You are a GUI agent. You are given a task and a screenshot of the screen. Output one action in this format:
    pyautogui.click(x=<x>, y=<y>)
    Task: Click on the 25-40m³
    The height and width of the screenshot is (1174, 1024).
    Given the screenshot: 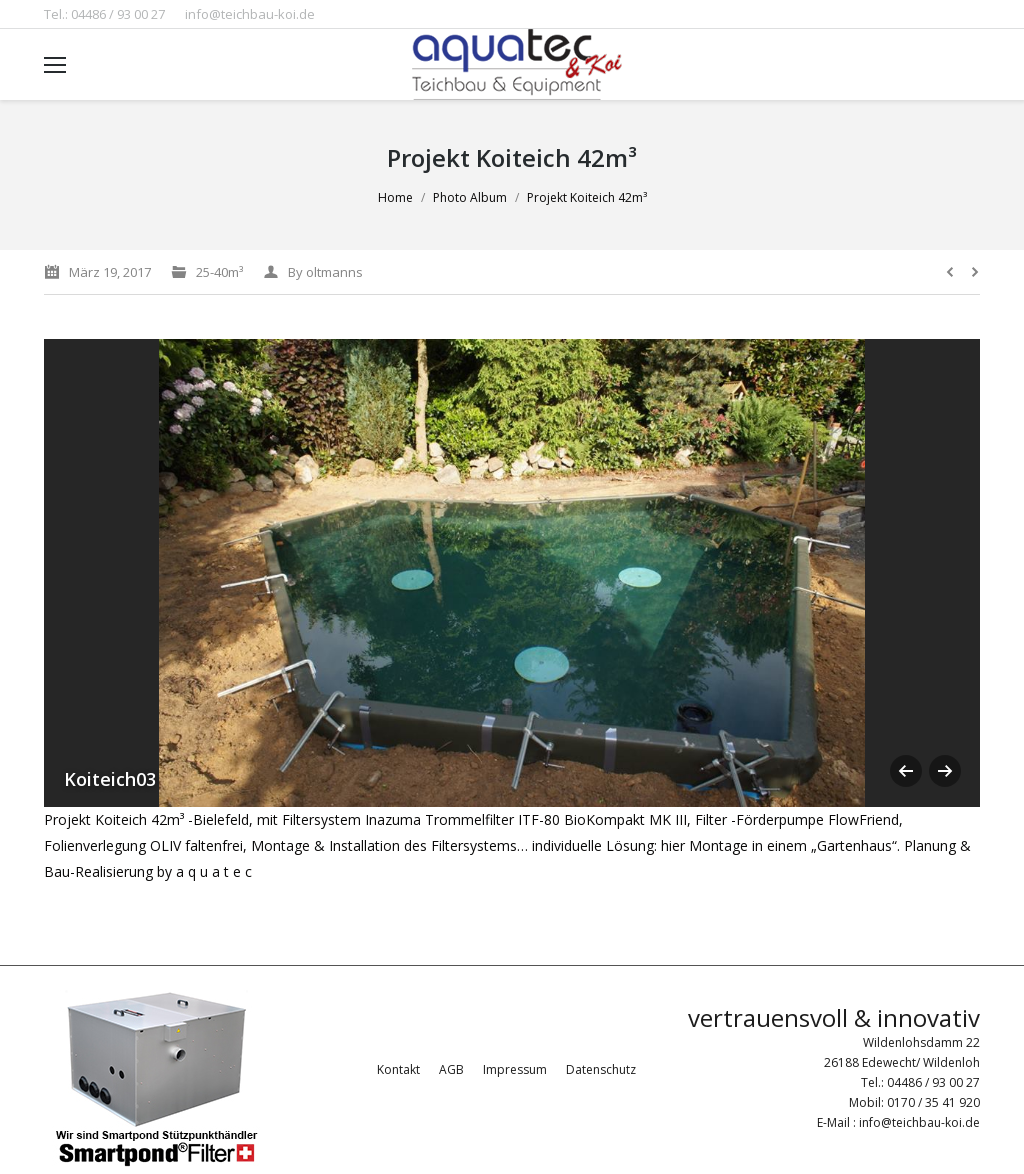 What is the action you would take?
    pyautogui.click(x=219, y=272)
    